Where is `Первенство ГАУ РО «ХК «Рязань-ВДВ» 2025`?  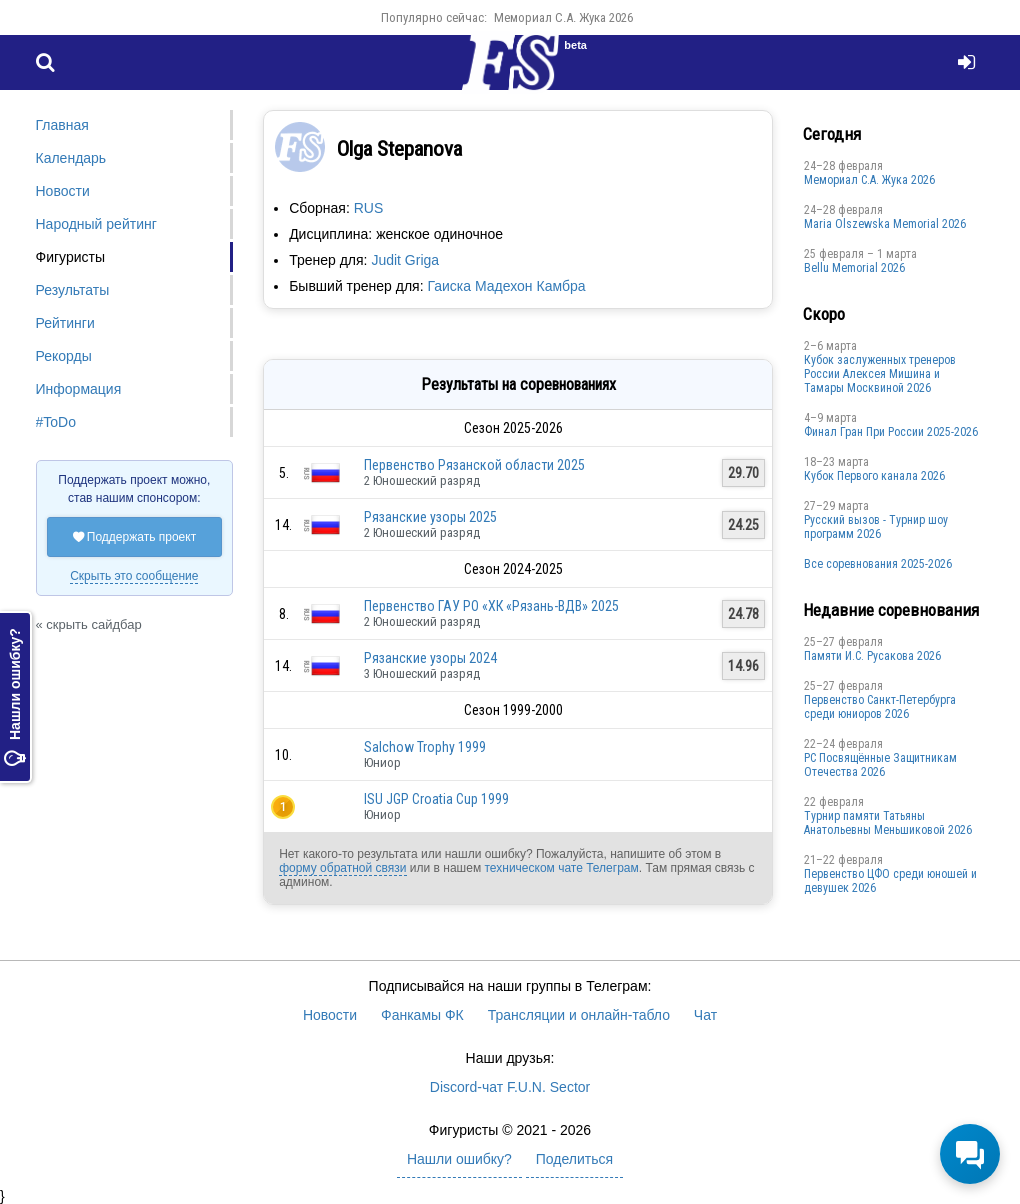
Первенство ГАУ РО «ХК «Рязань-ВДВ» 2025 is located at coordinates (491, 606).